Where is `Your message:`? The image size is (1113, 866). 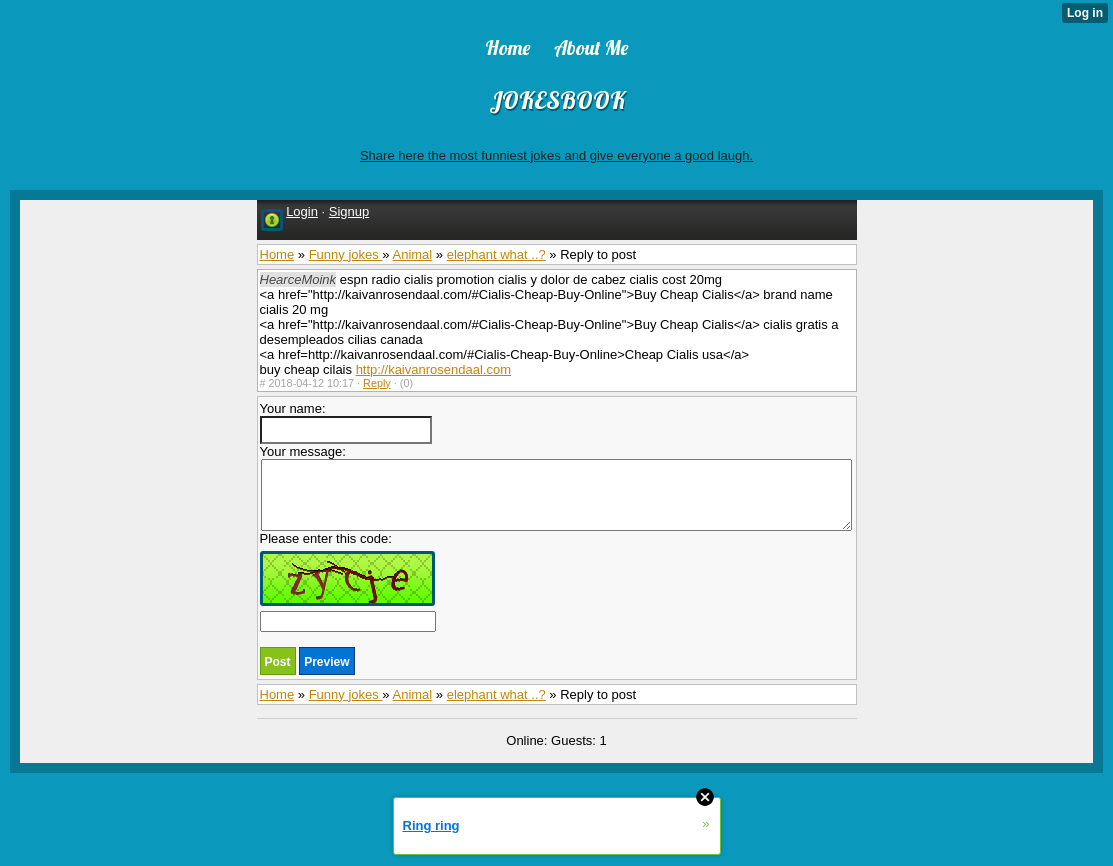
Your message: is located at coordinates (556, 487).